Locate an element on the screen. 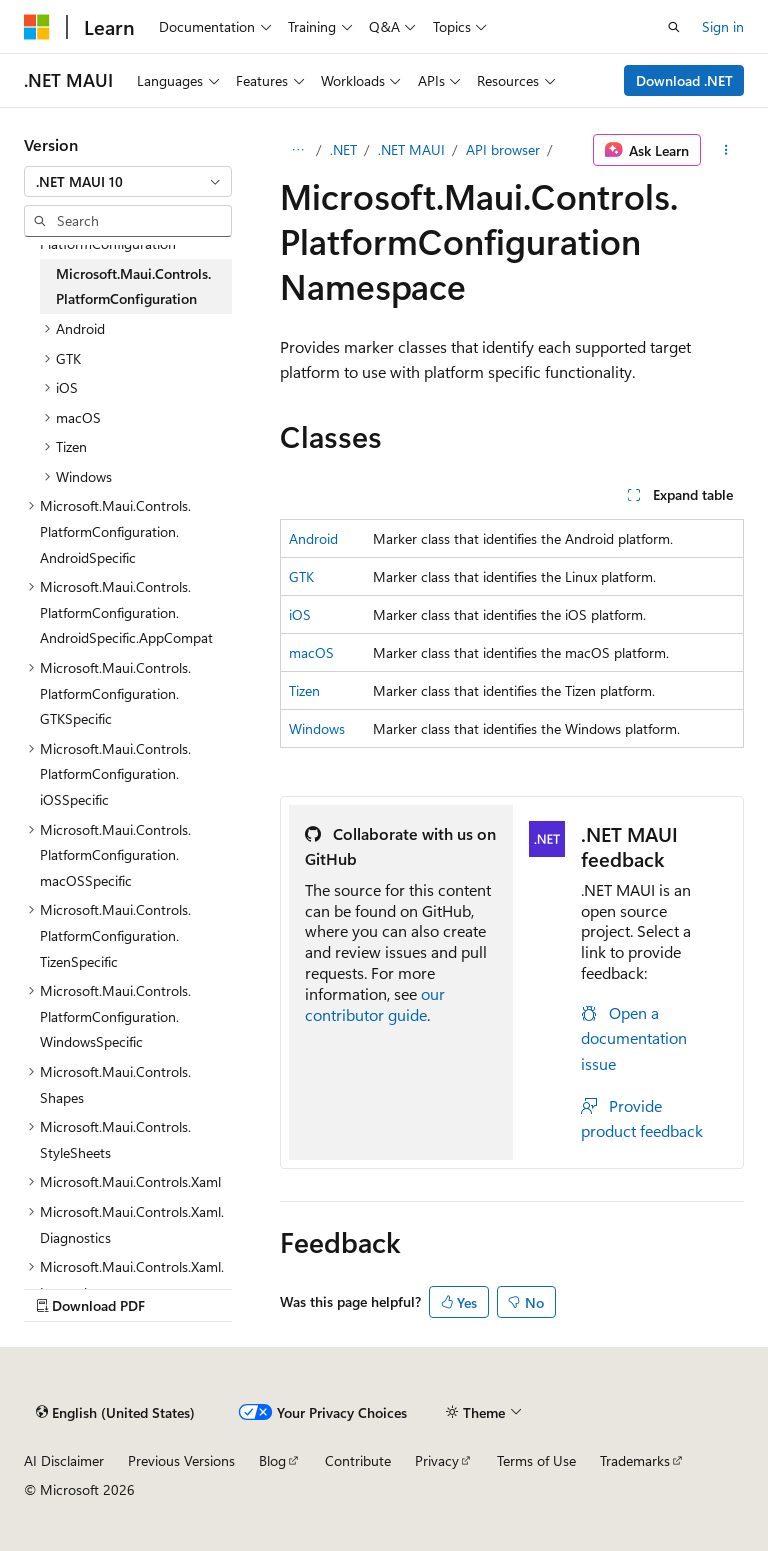 The height and width of the screenshot is (1551, 768). AI Disclaimer is located at coordinates (64, 1460).